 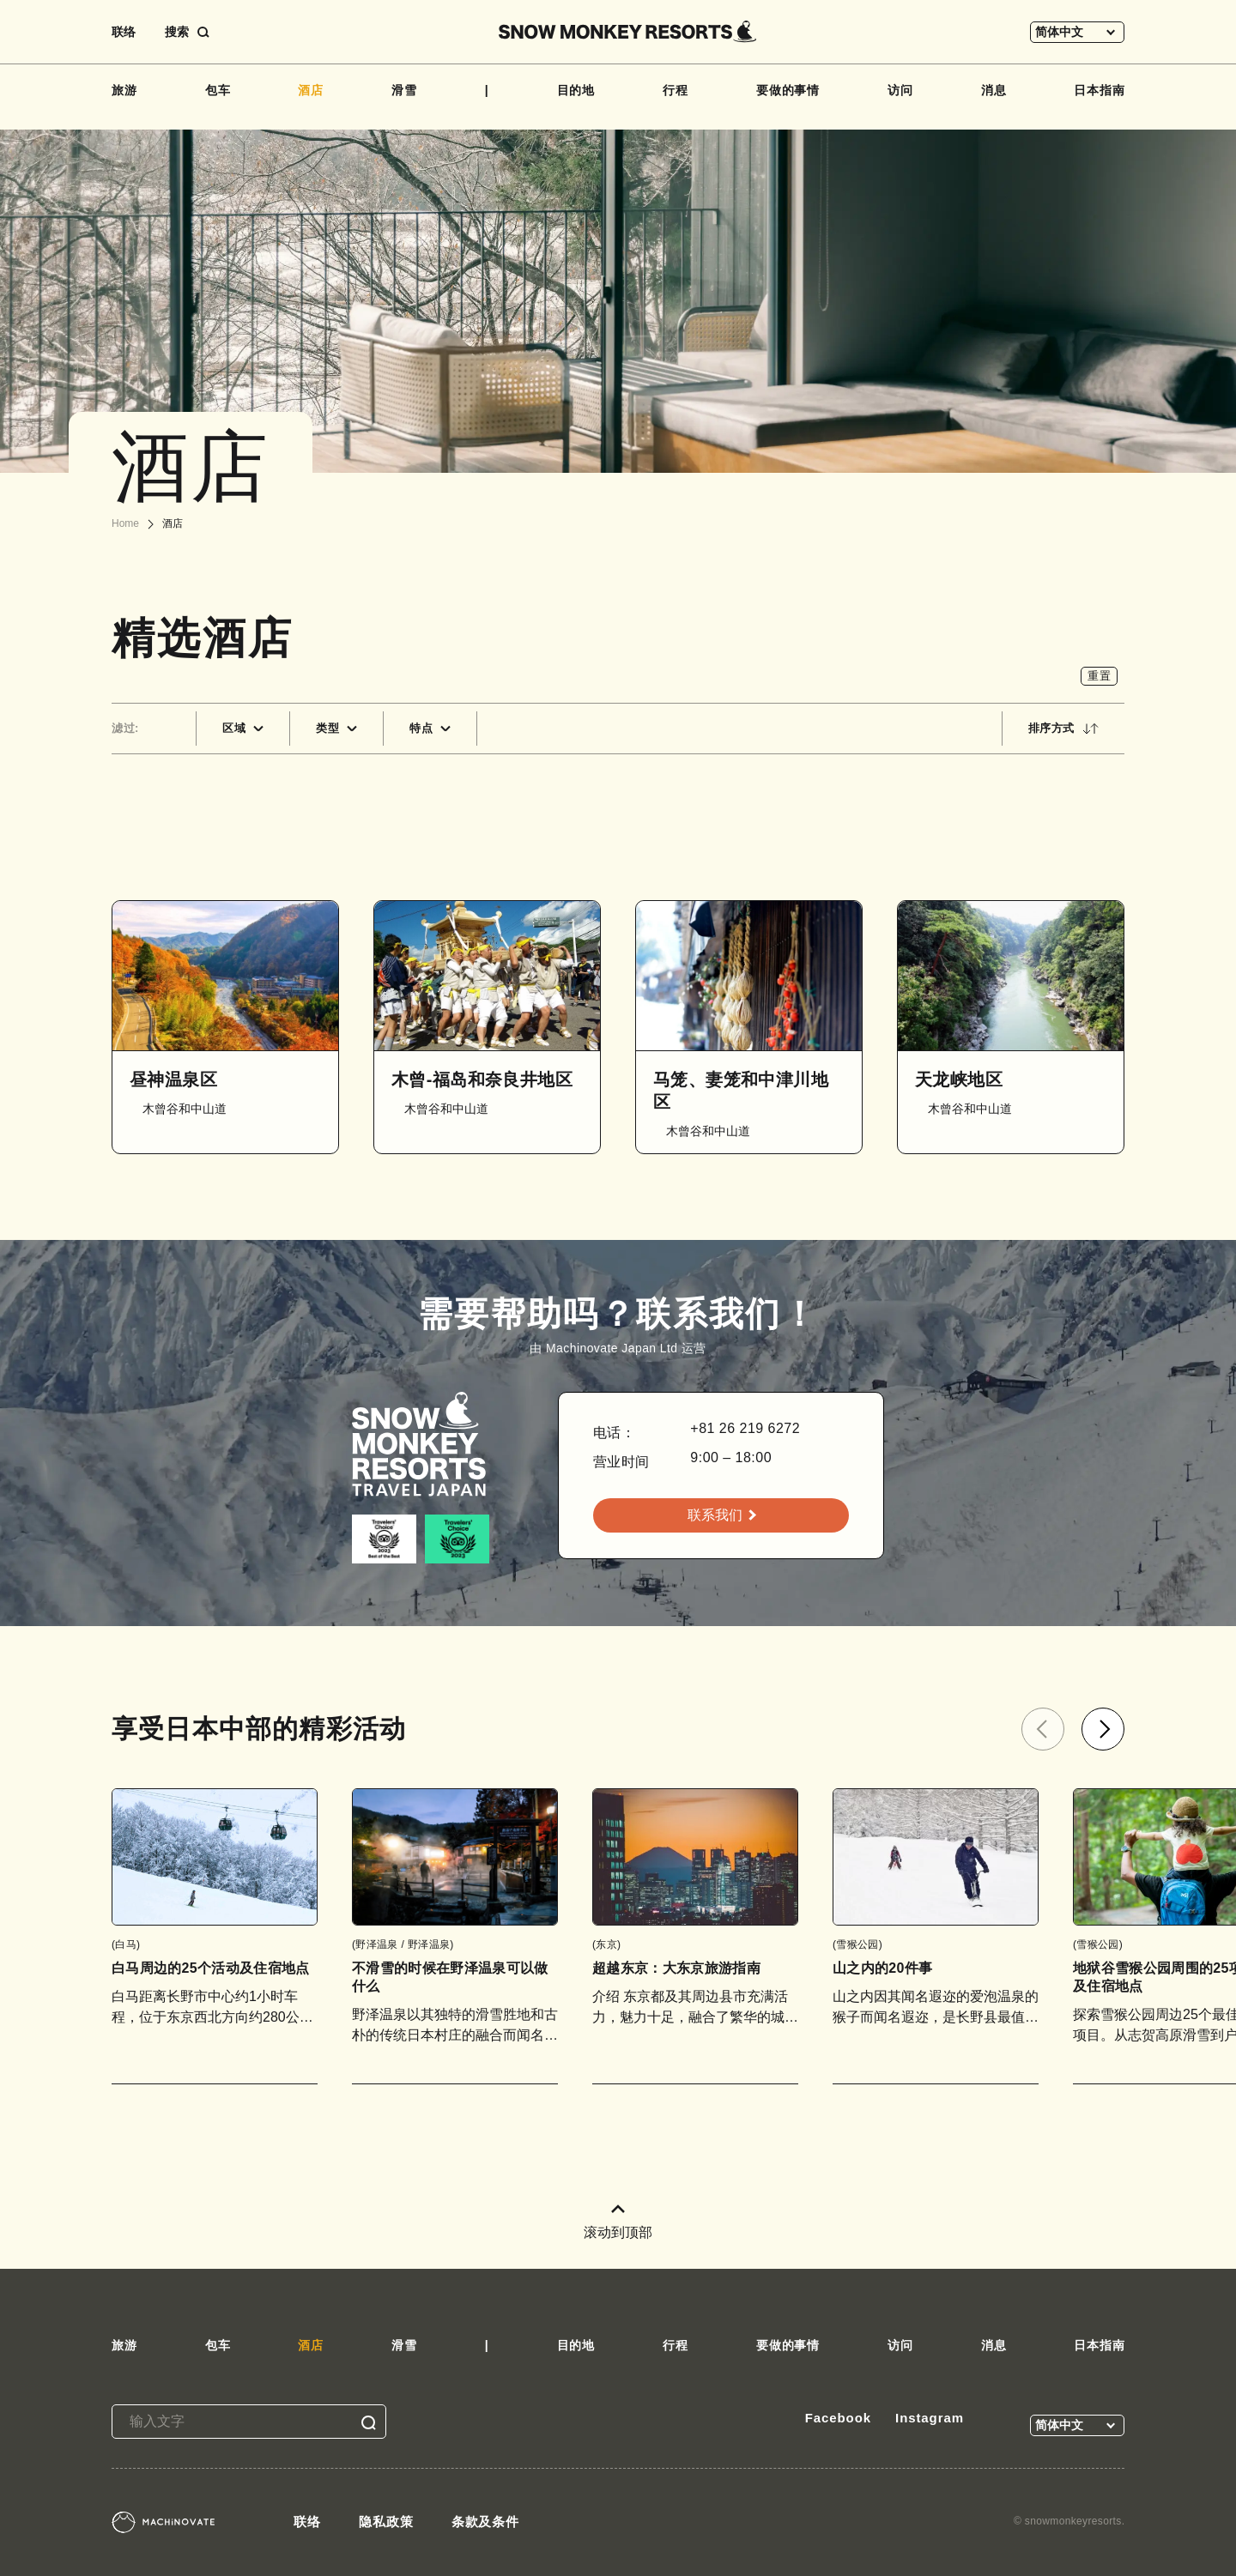 What do you see at coordinates (173, 1079) in the screenshot?
I see `昼神温泉区` at bounding box center [173, 1079].